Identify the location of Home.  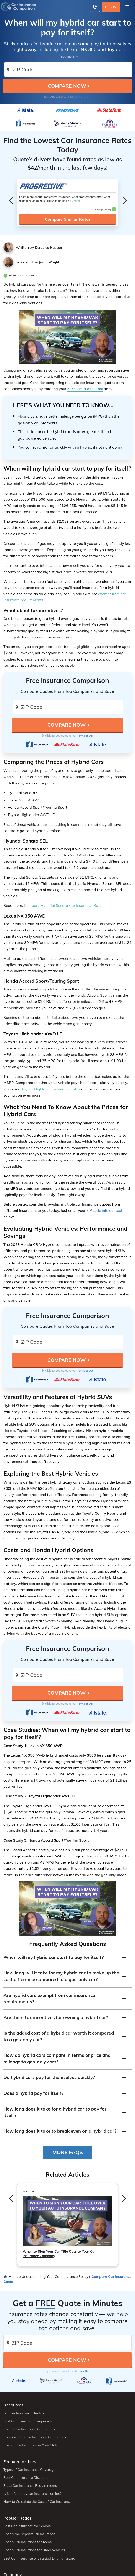
(13, 2276).